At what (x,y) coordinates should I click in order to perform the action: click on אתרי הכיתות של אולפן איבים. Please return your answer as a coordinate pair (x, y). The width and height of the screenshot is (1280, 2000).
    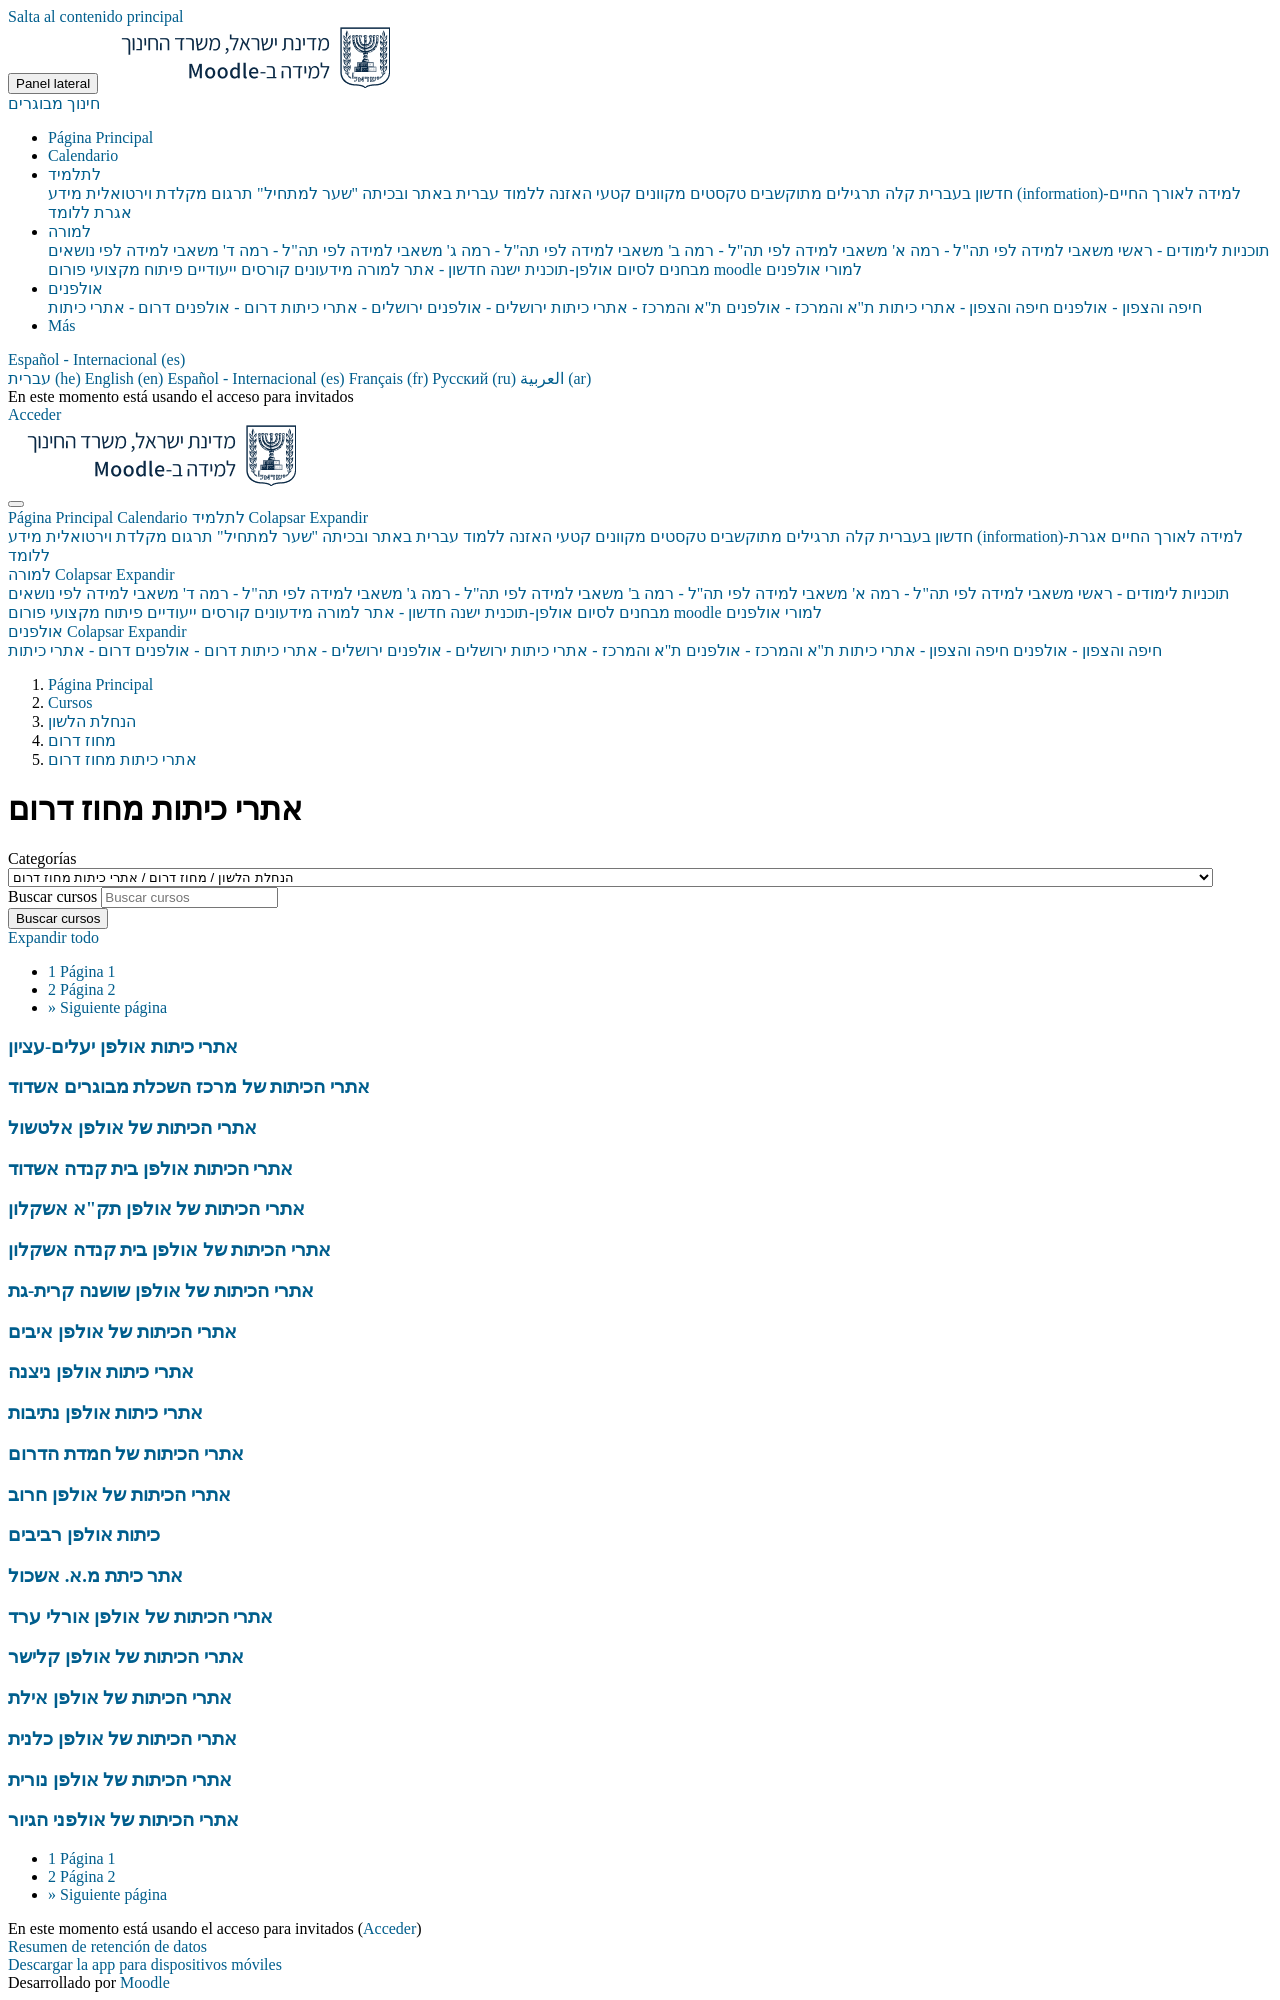
    Looking at the image, I should click on (122, 1331).